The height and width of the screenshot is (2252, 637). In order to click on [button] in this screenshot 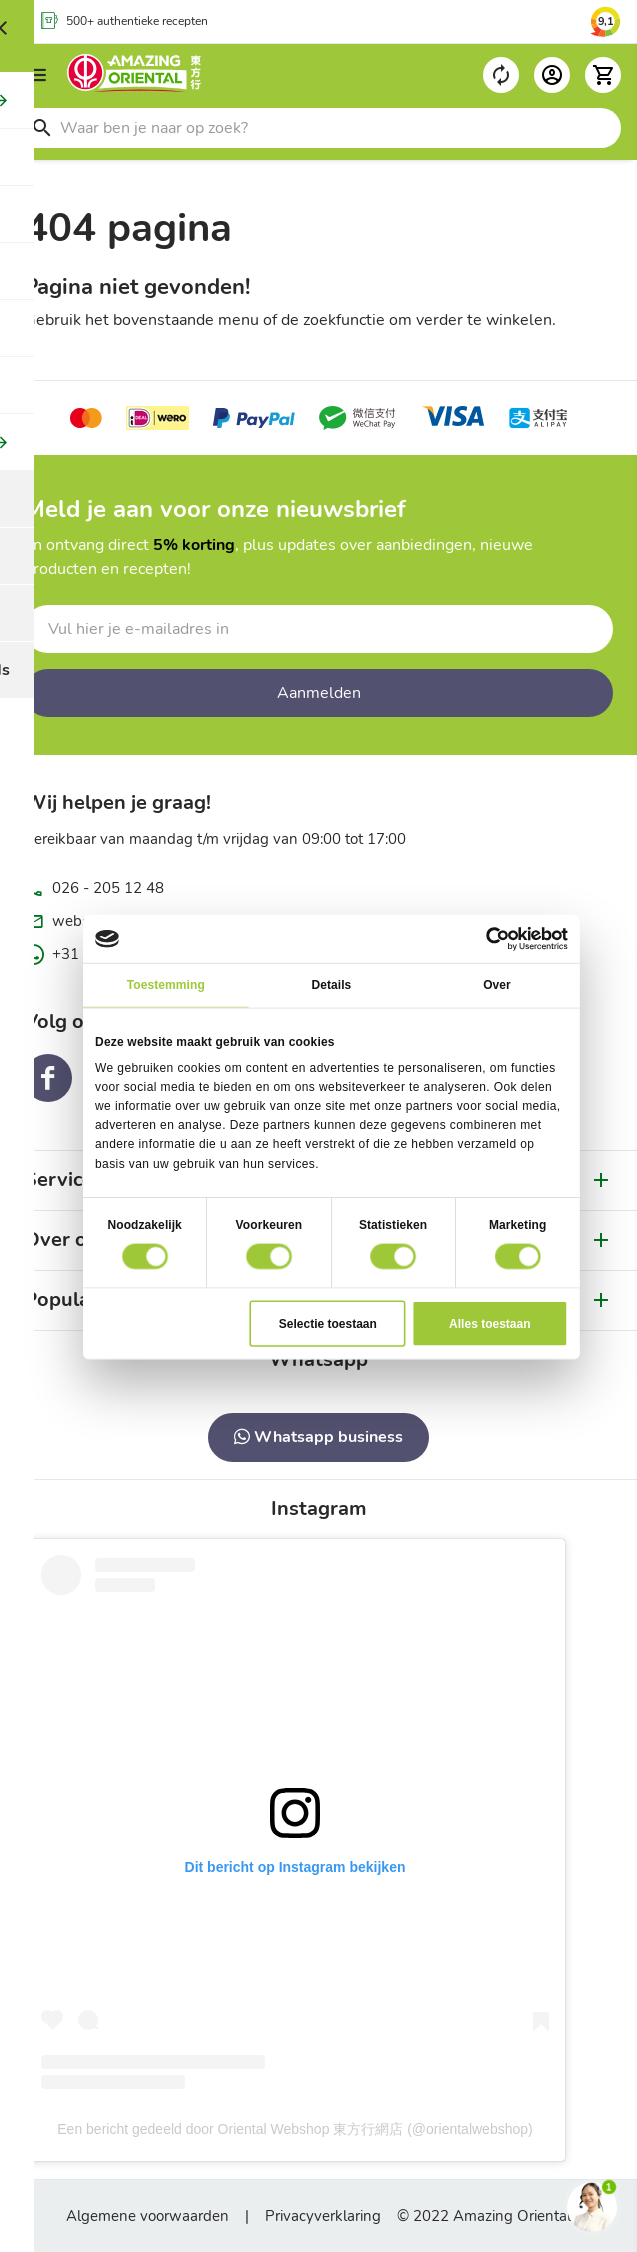, I will do `click(603, 75)`.